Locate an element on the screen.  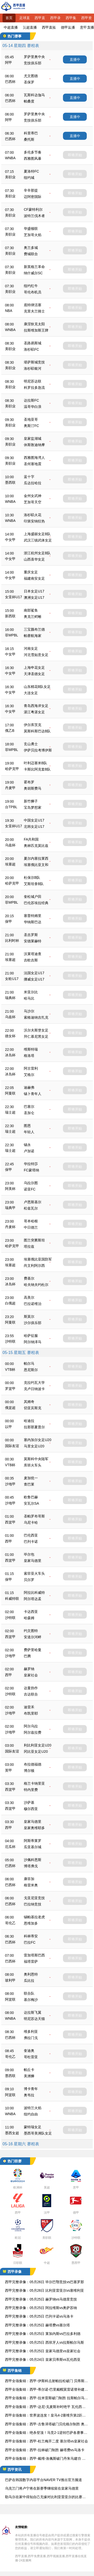
阿尔塔达孟 is located at coordinates (32, 1599).